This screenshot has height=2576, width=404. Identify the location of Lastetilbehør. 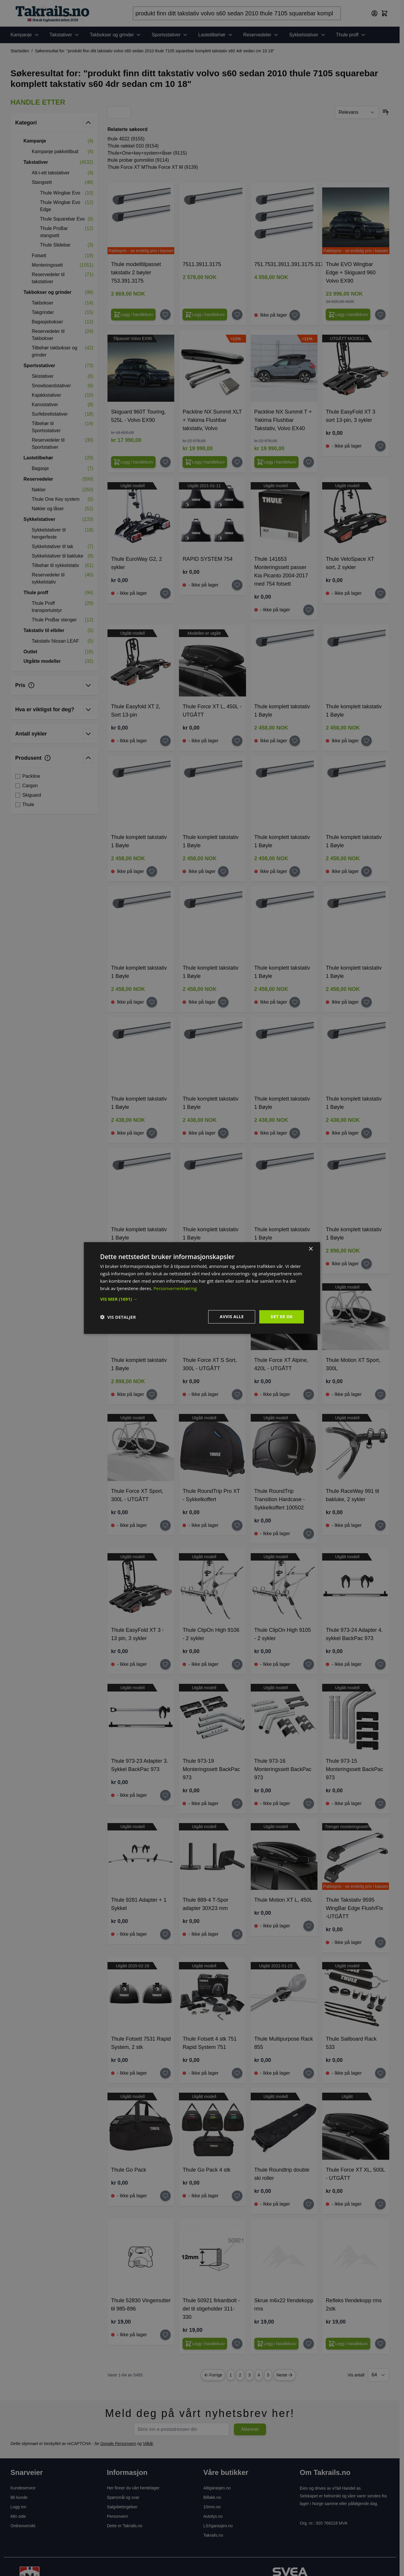
(216, 34).